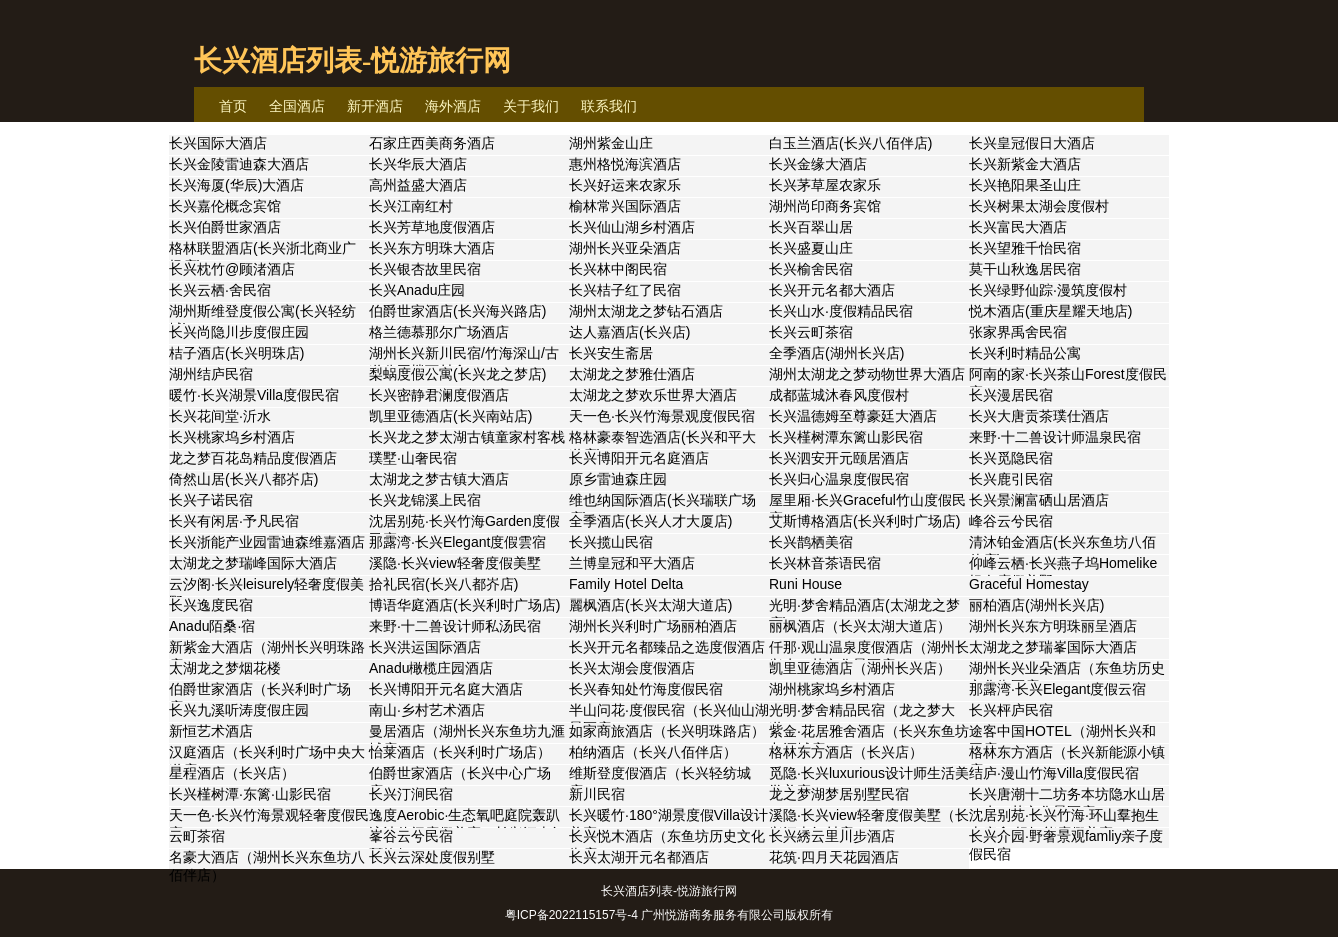 Image resolution: width=1338 pixels, height=937 pixels. Describe the element at coordinates (867, 374) in the screenshot. I see `湖州太湖龙之梦动物世界大酒店` at that location.